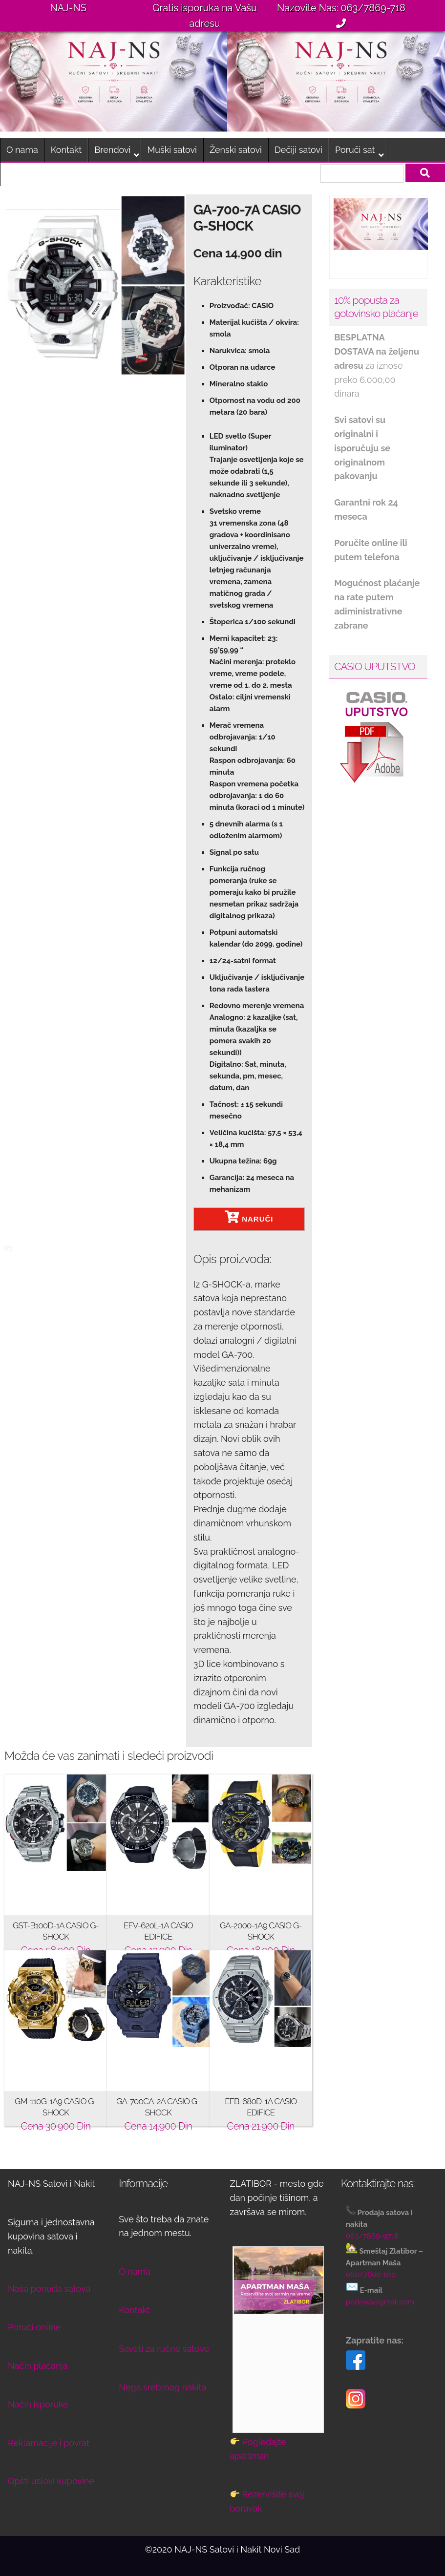 The height and width of the screenshot is (2576, 445). Describe the element at coordinates (22, 150) in the screenshot. I see `O nama` at that location.